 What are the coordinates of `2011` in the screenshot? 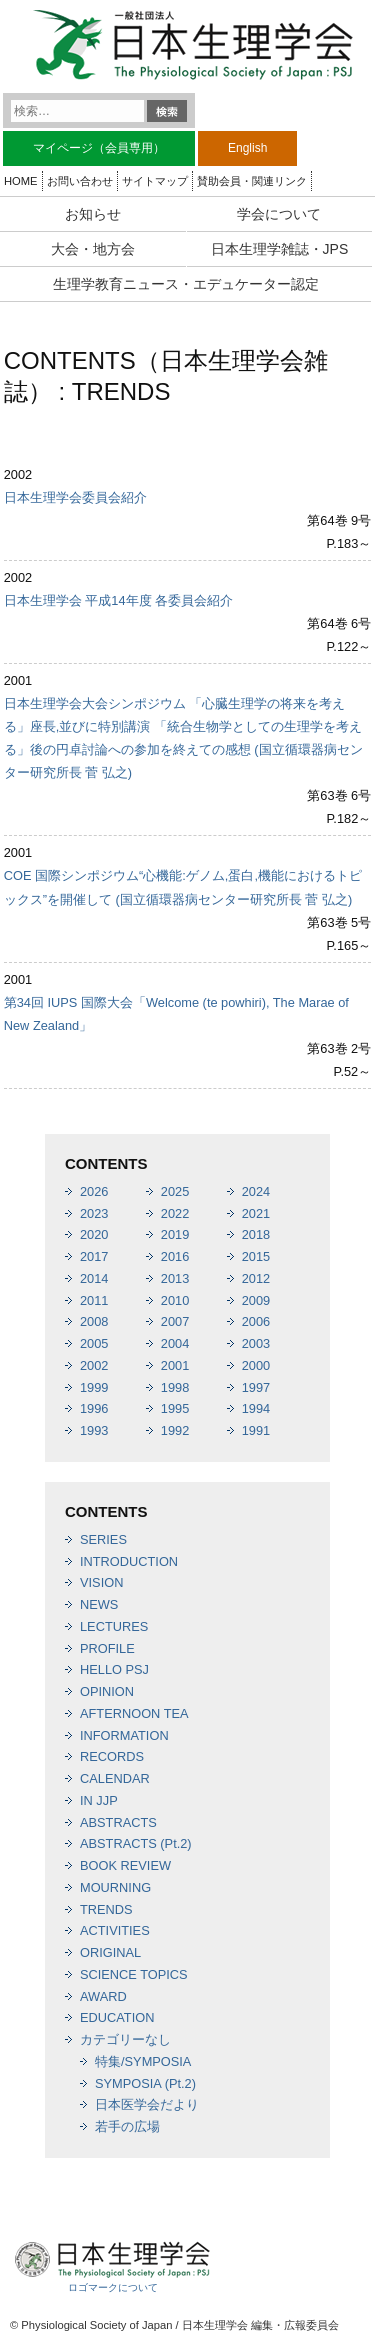 It's located at (94, 1300).